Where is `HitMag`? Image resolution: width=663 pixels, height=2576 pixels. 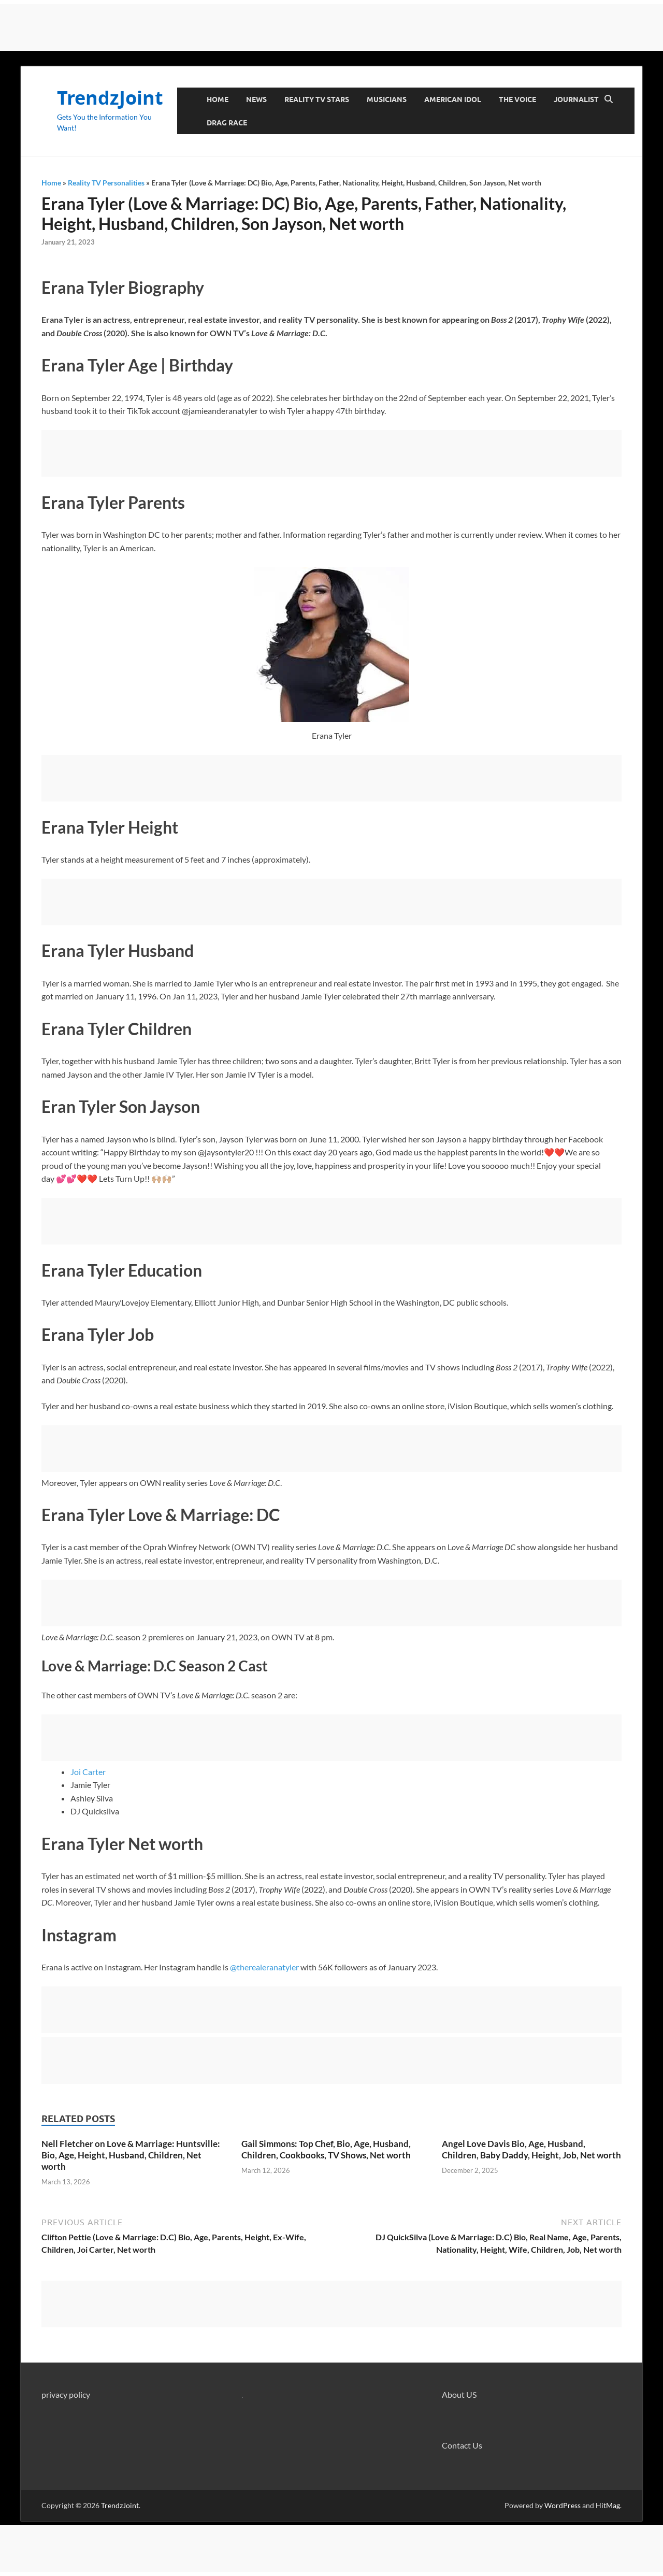 HitMag is located at coordinates (608, 2505).